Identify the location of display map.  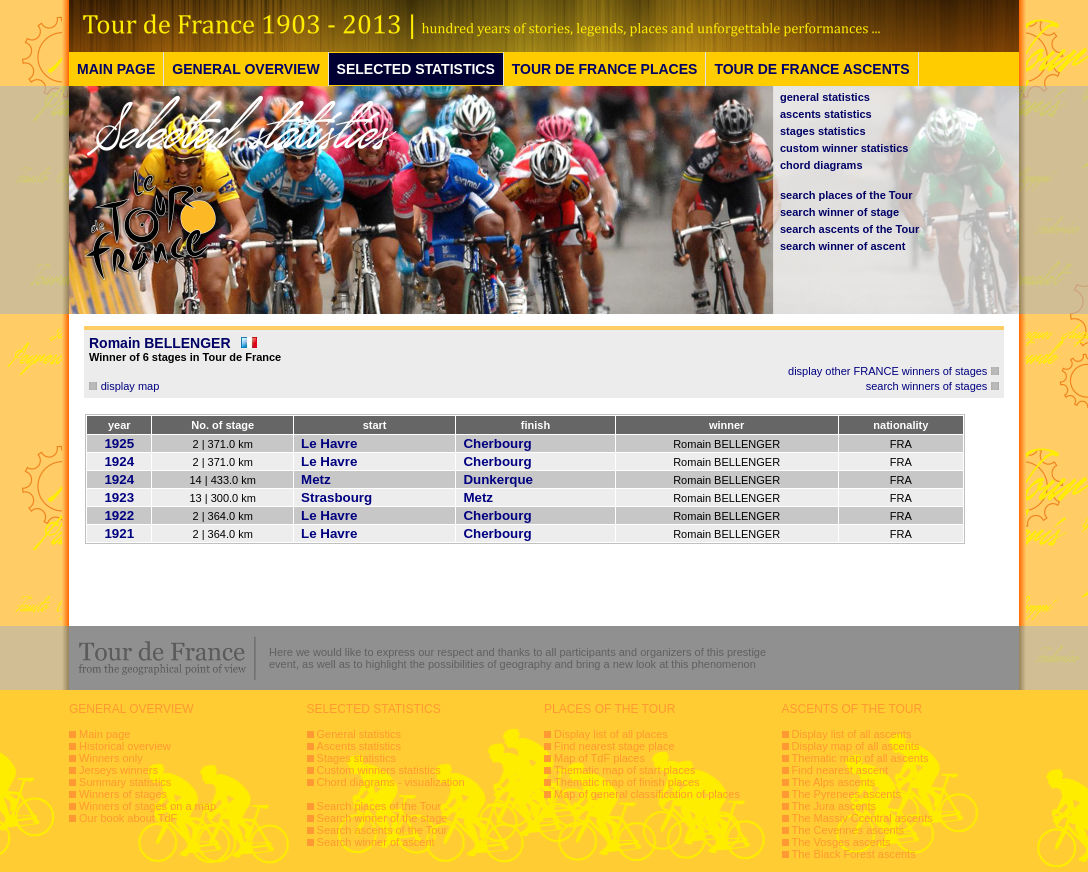
(130, 386).